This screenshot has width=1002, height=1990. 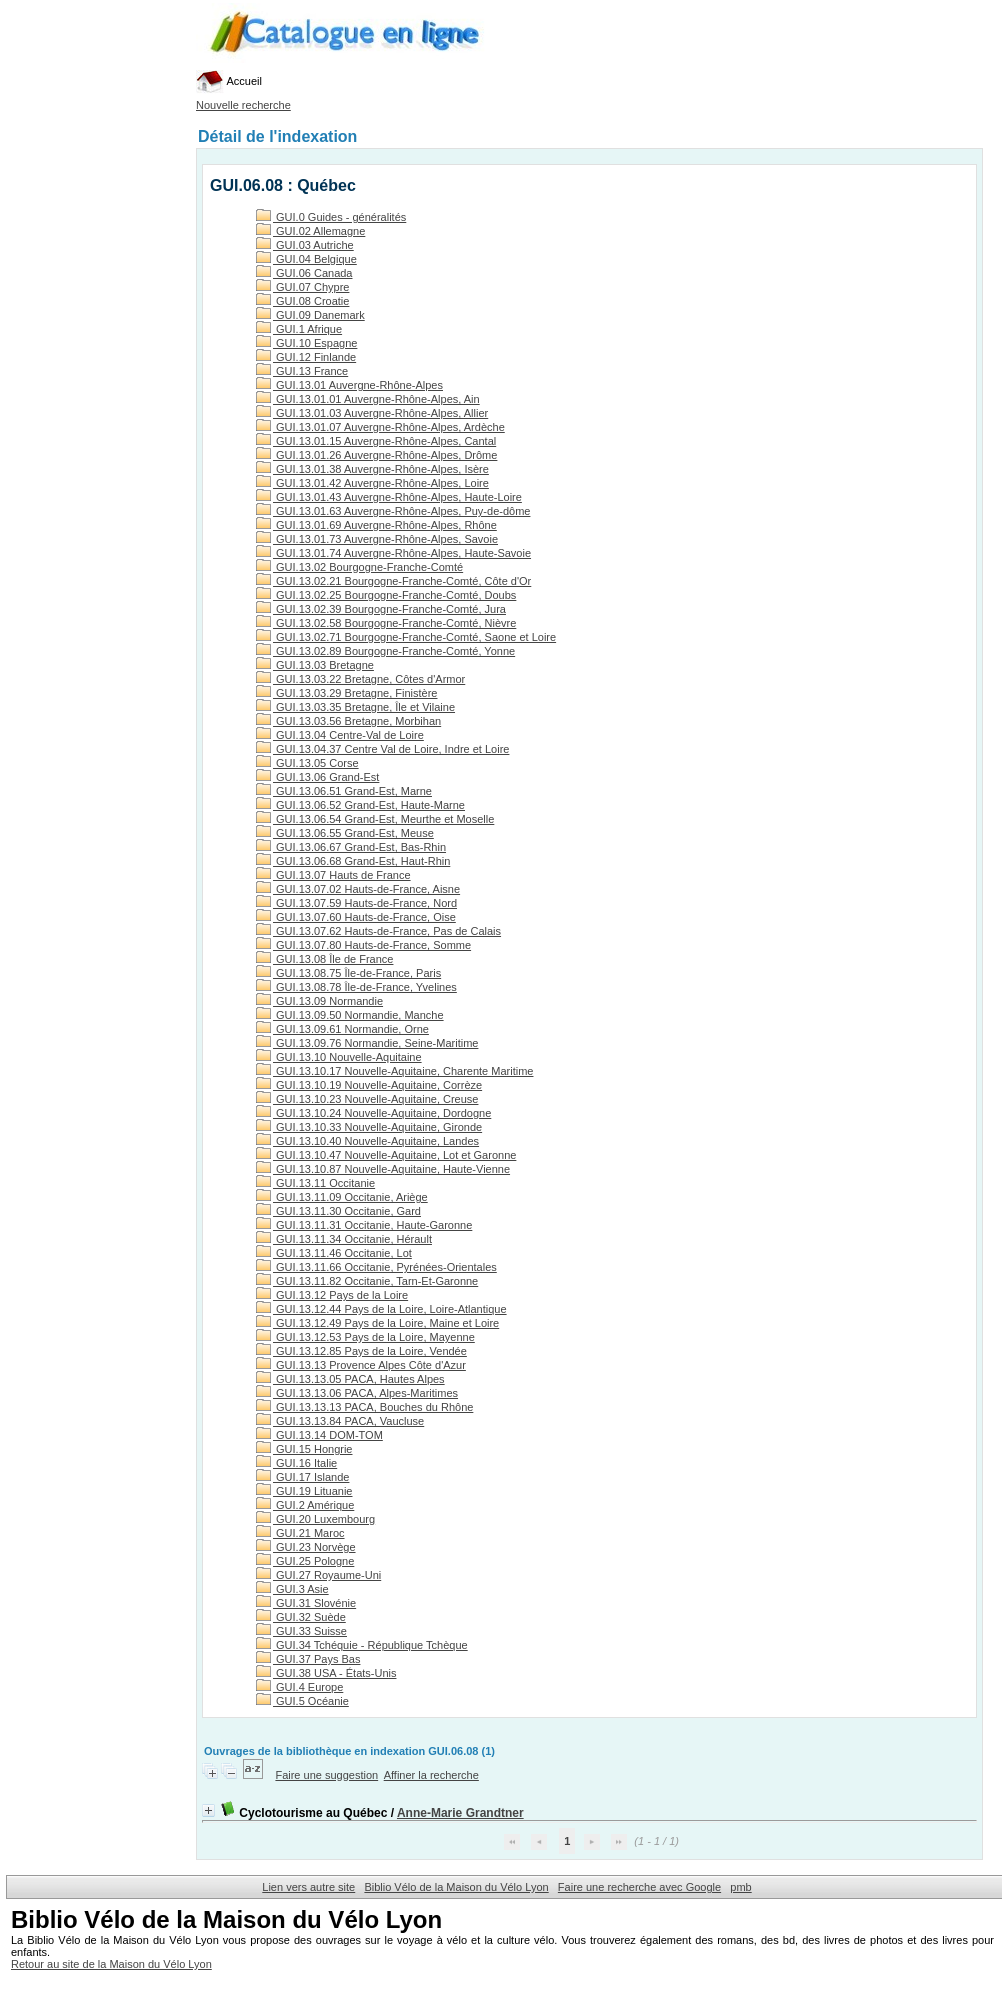 What do you see at coordinates (364, 1407) in the screenshot?
I see `GUI.13.13.13 PACA, Bouches du Rhône` at bounding box center [364, 1407].